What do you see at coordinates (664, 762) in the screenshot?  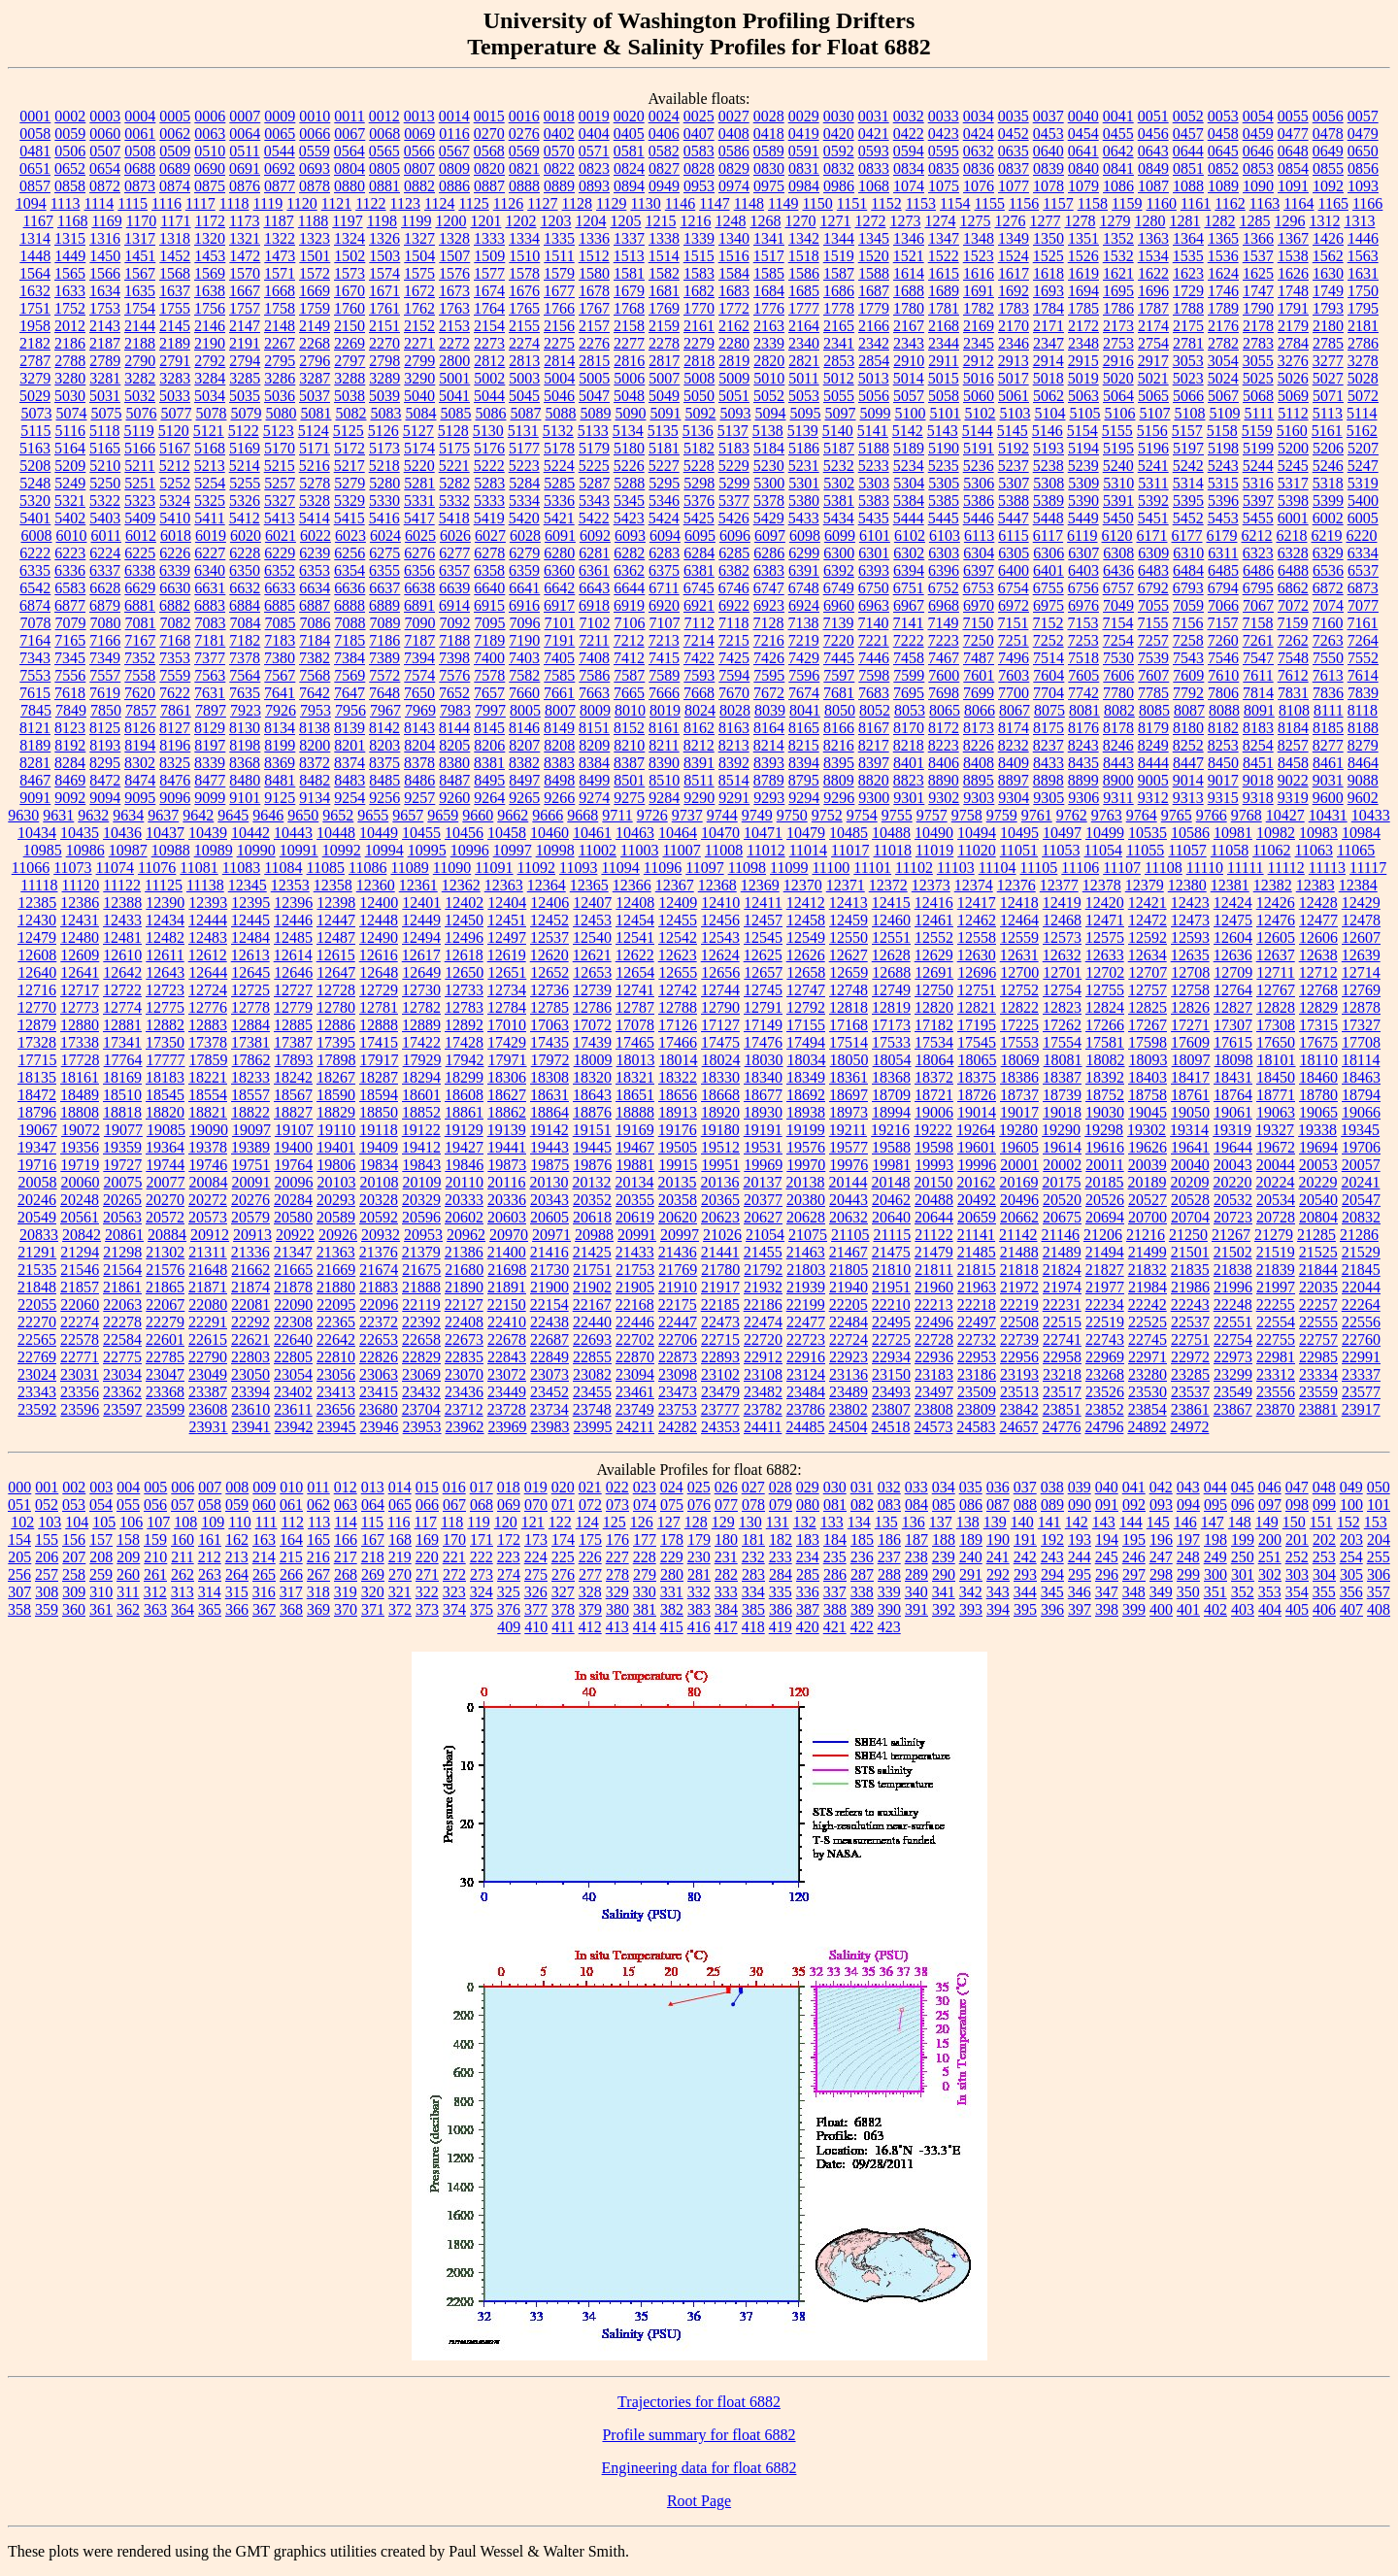 I see `8390` at bounding box center [664, 762].